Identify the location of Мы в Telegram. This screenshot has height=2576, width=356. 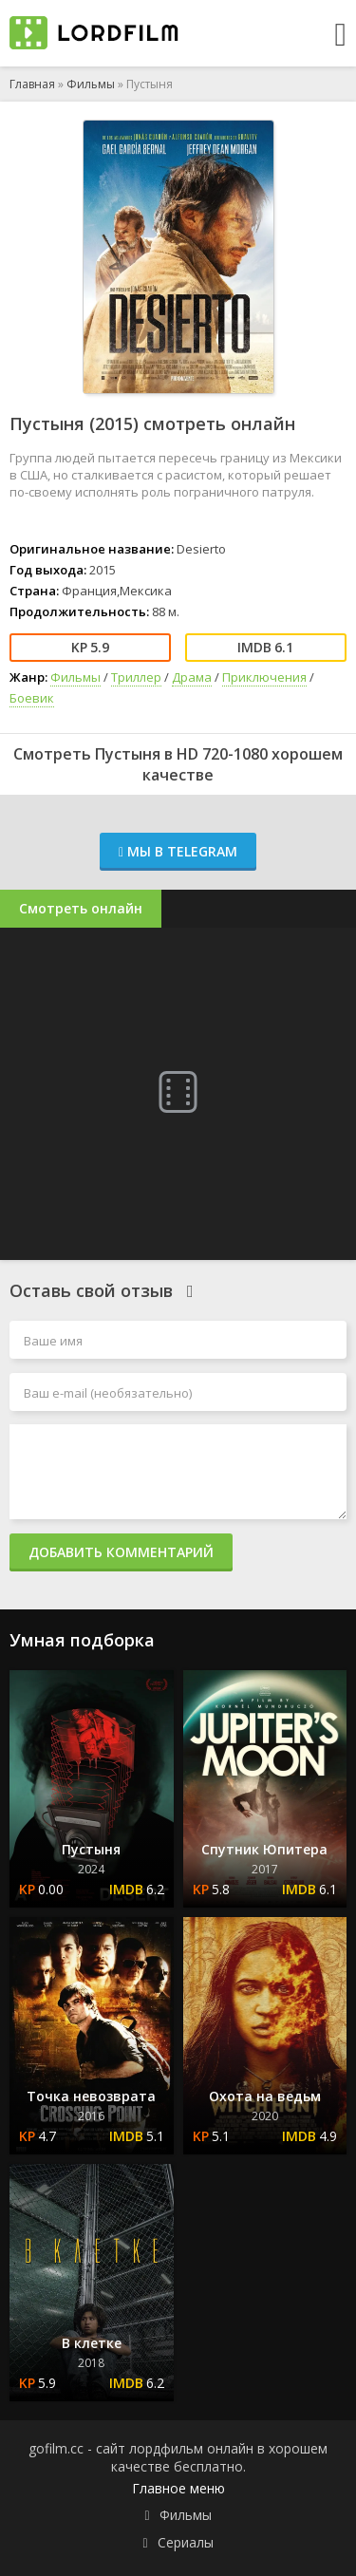
(178, 851).